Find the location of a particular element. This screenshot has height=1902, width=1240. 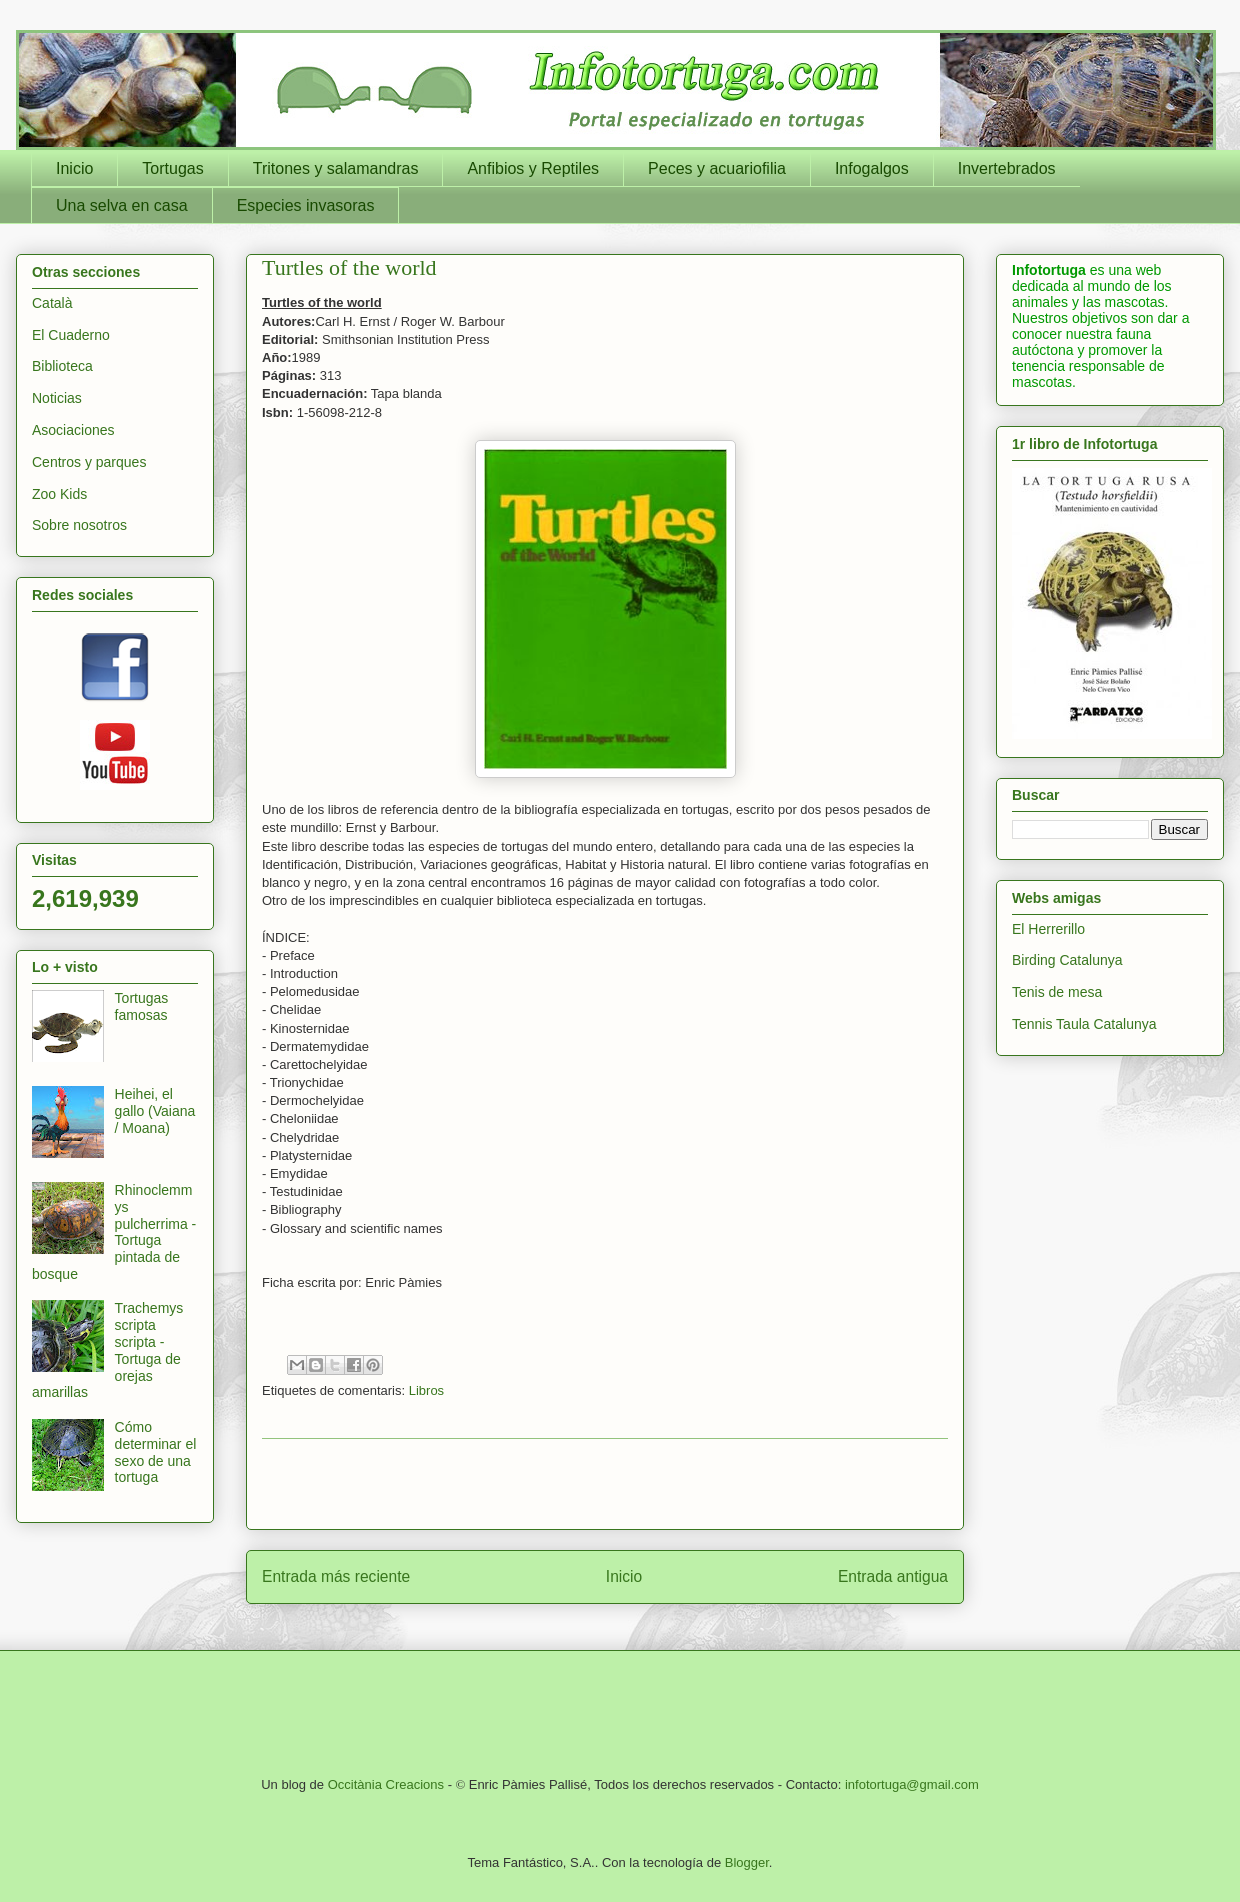

Blogger is located at coordinates (747, 1862).